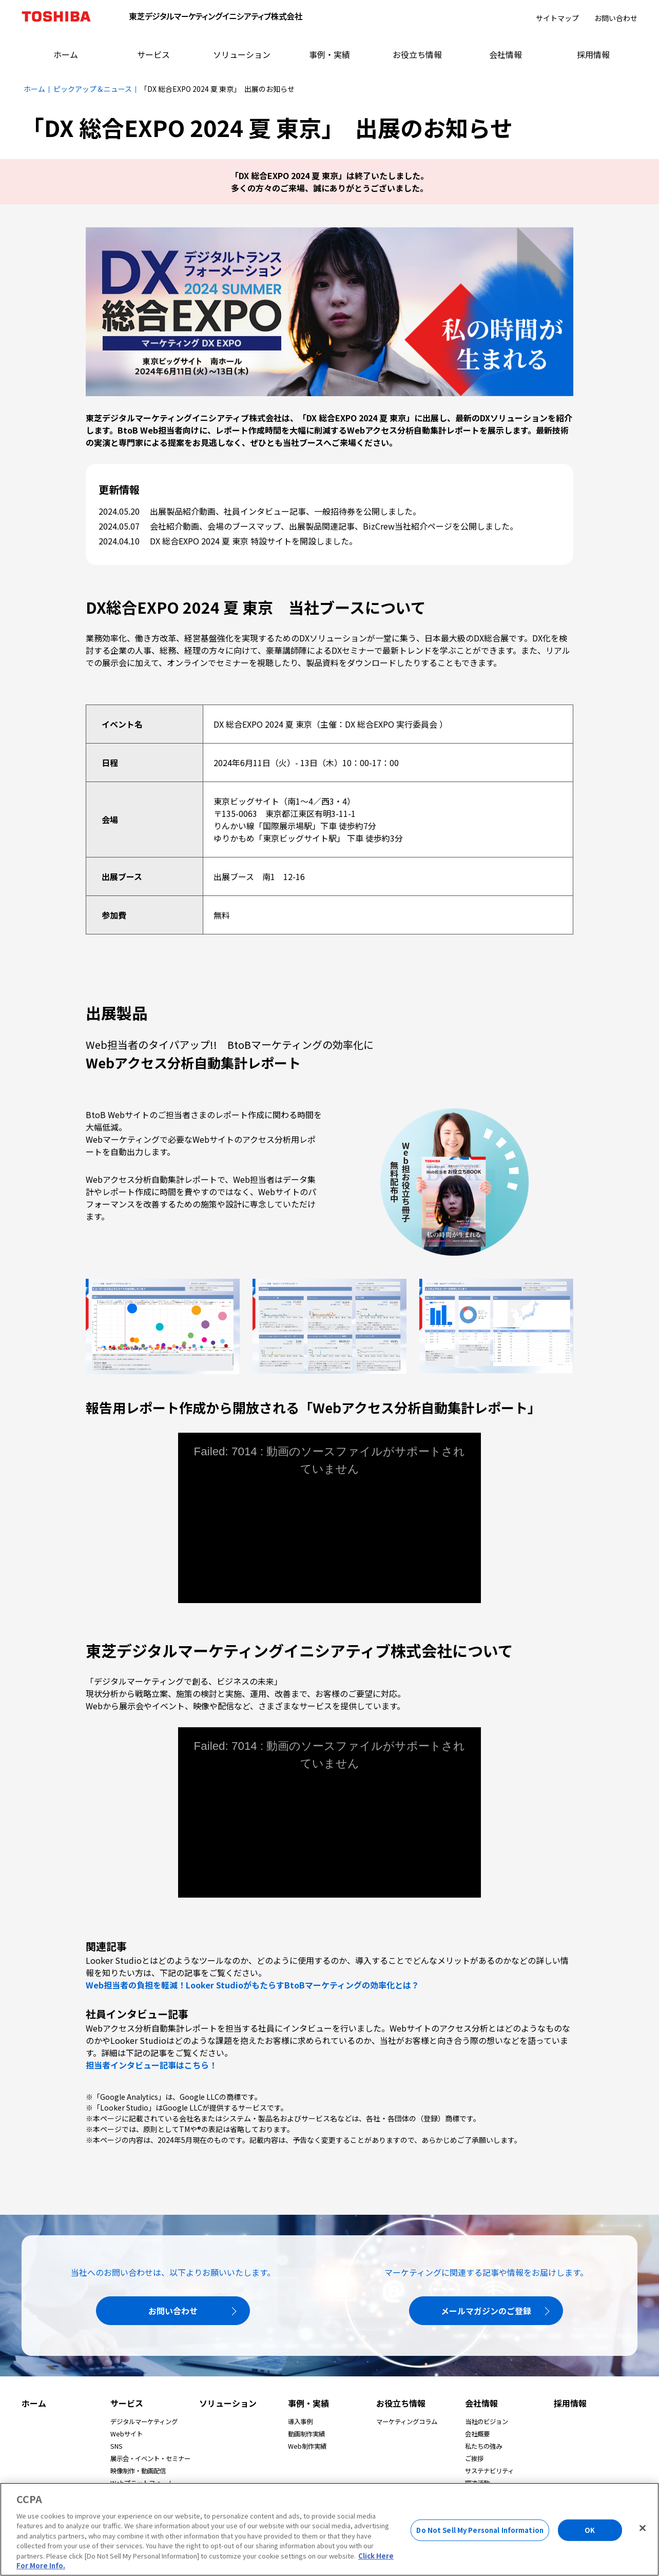 Image resolution: width=659 pixels, height=2576 pixels. I want to click on ソリューション, so click(228, 2403).